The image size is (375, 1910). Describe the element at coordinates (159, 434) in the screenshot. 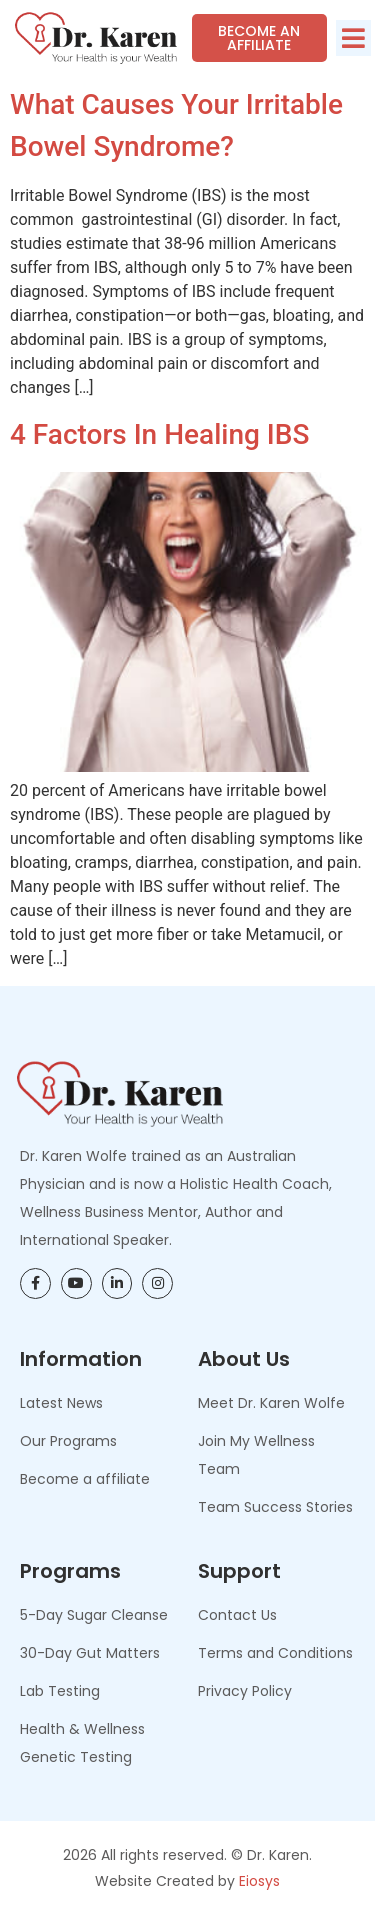

I see `4 Factors in Healing IBS` at that location.